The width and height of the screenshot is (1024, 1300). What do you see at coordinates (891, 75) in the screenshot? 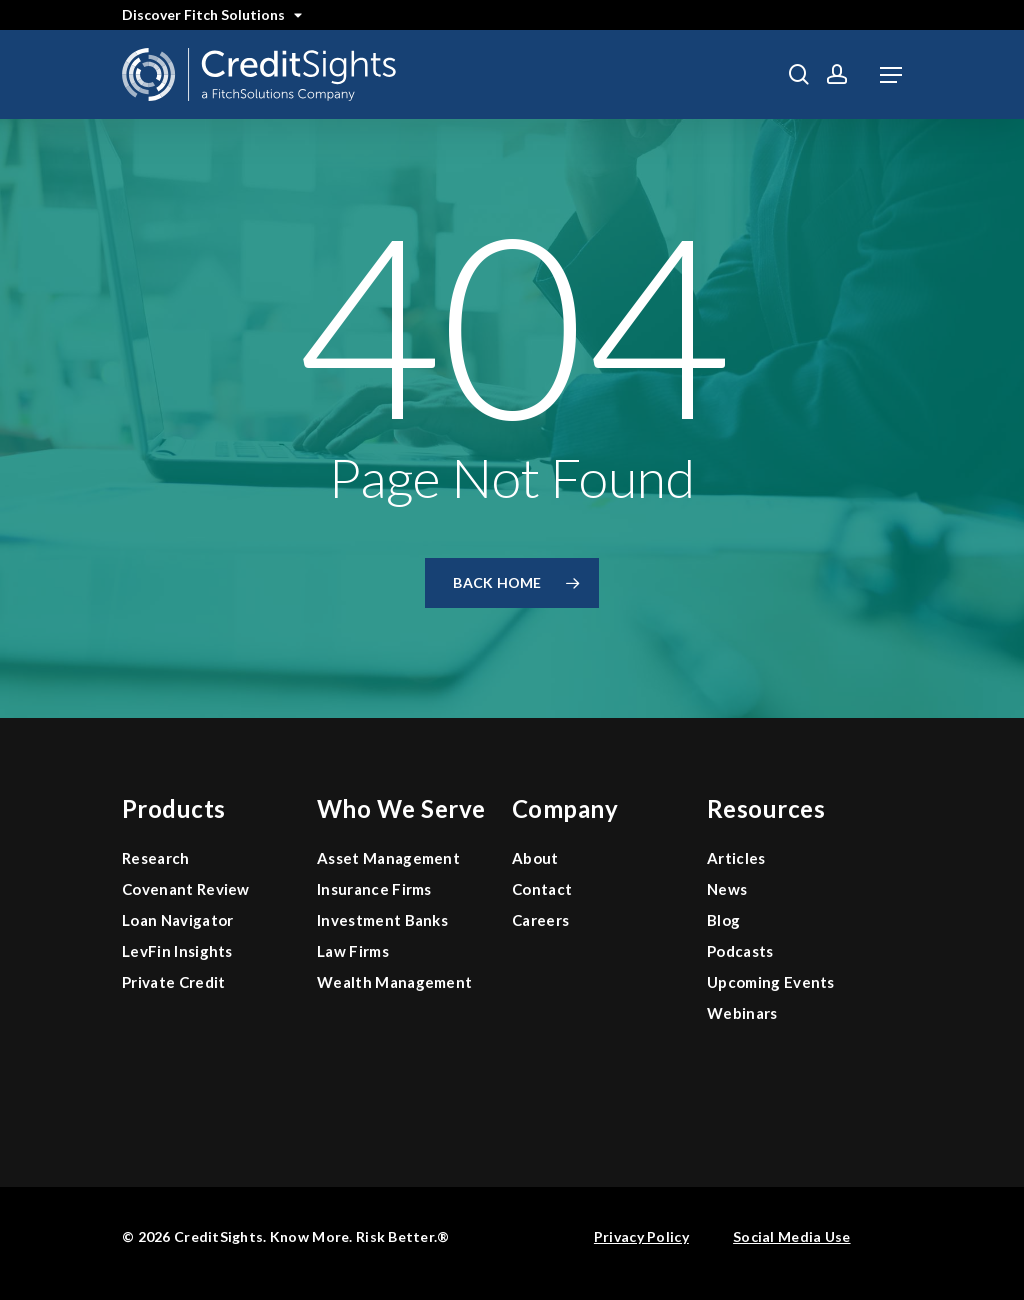
I see `[button]` at bounding box center [891, 75].